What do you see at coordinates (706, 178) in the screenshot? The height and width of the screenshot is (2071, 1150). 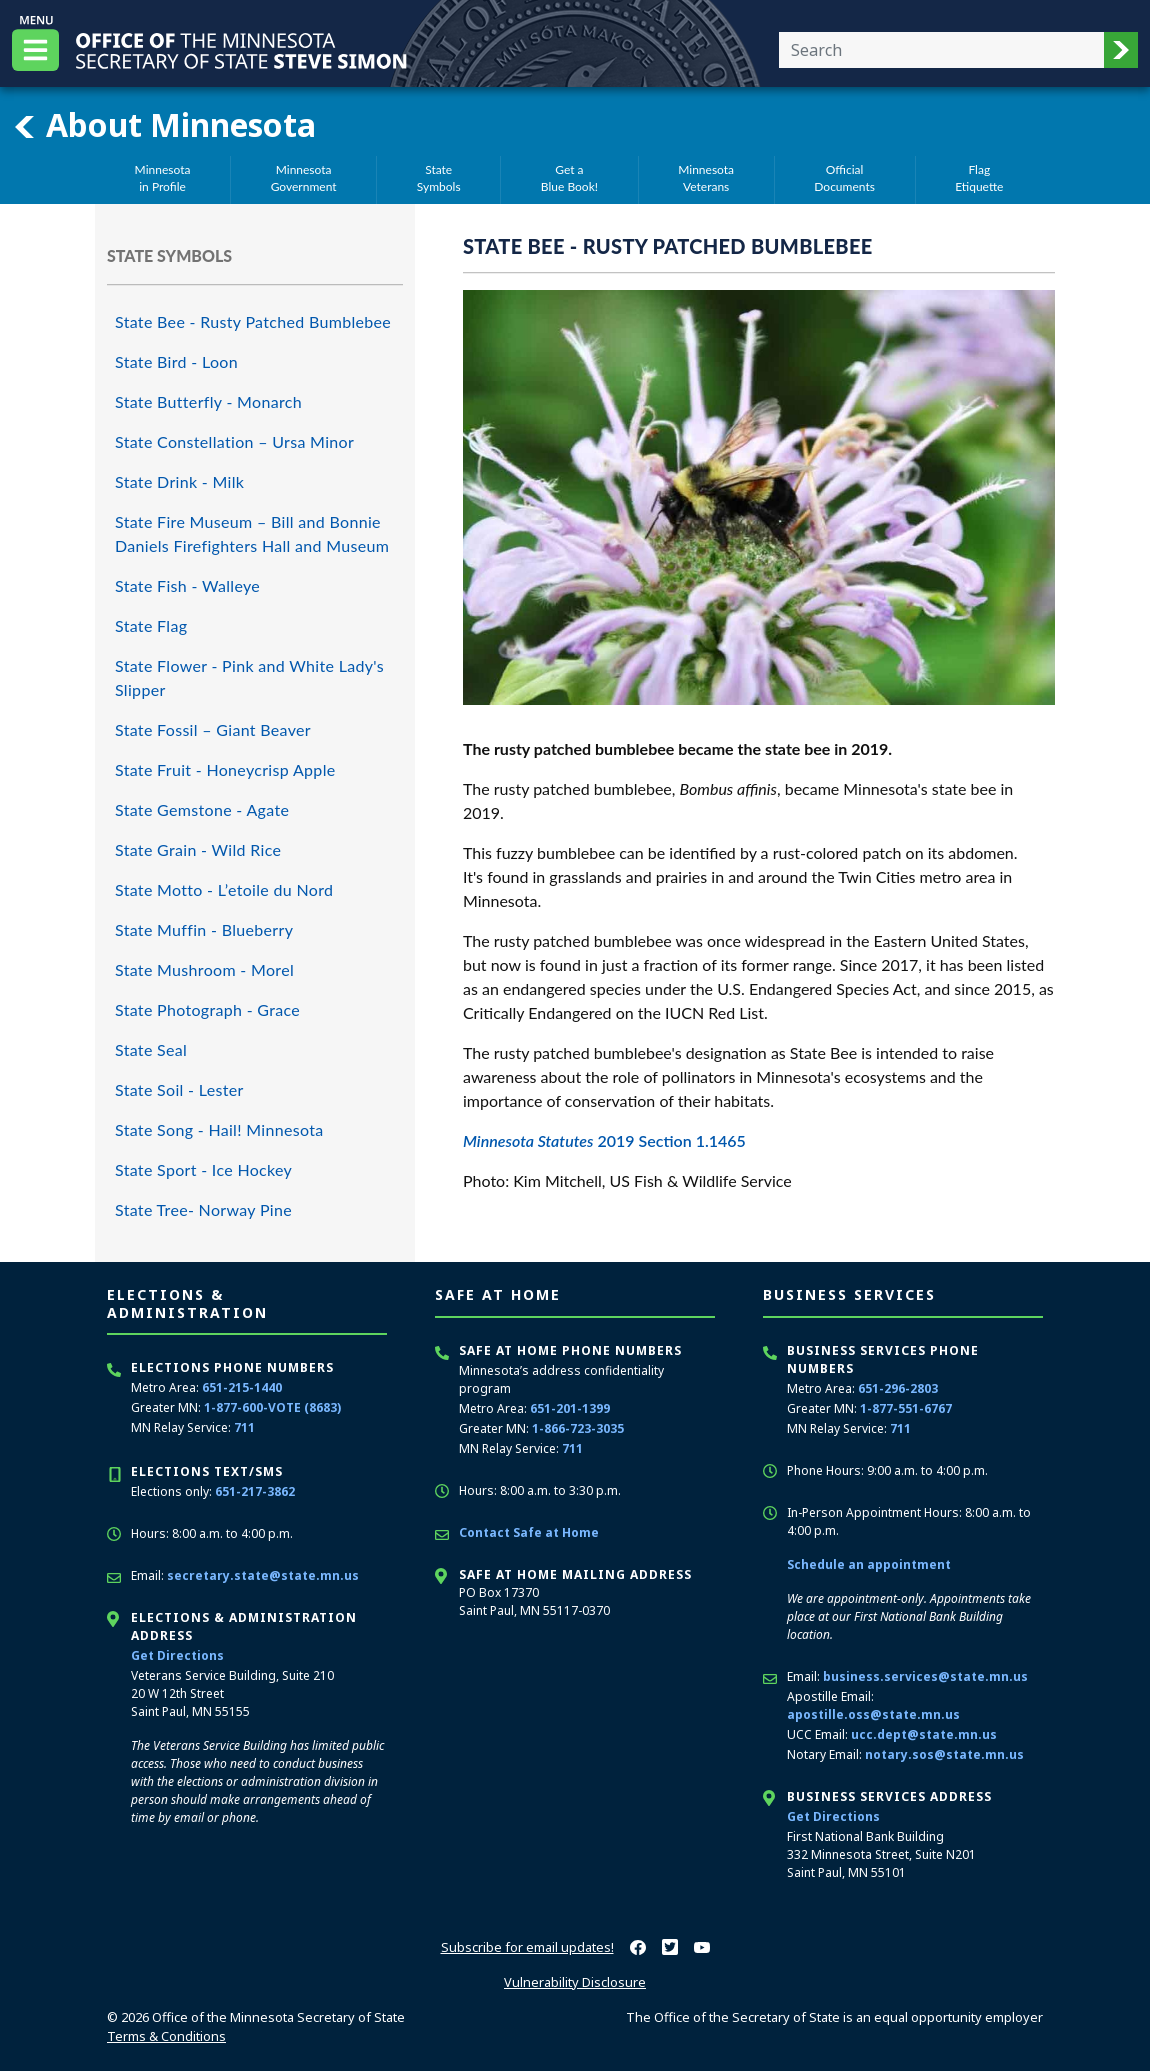 I see `MinnesotaVeterans` at bounding box center [706, 178].